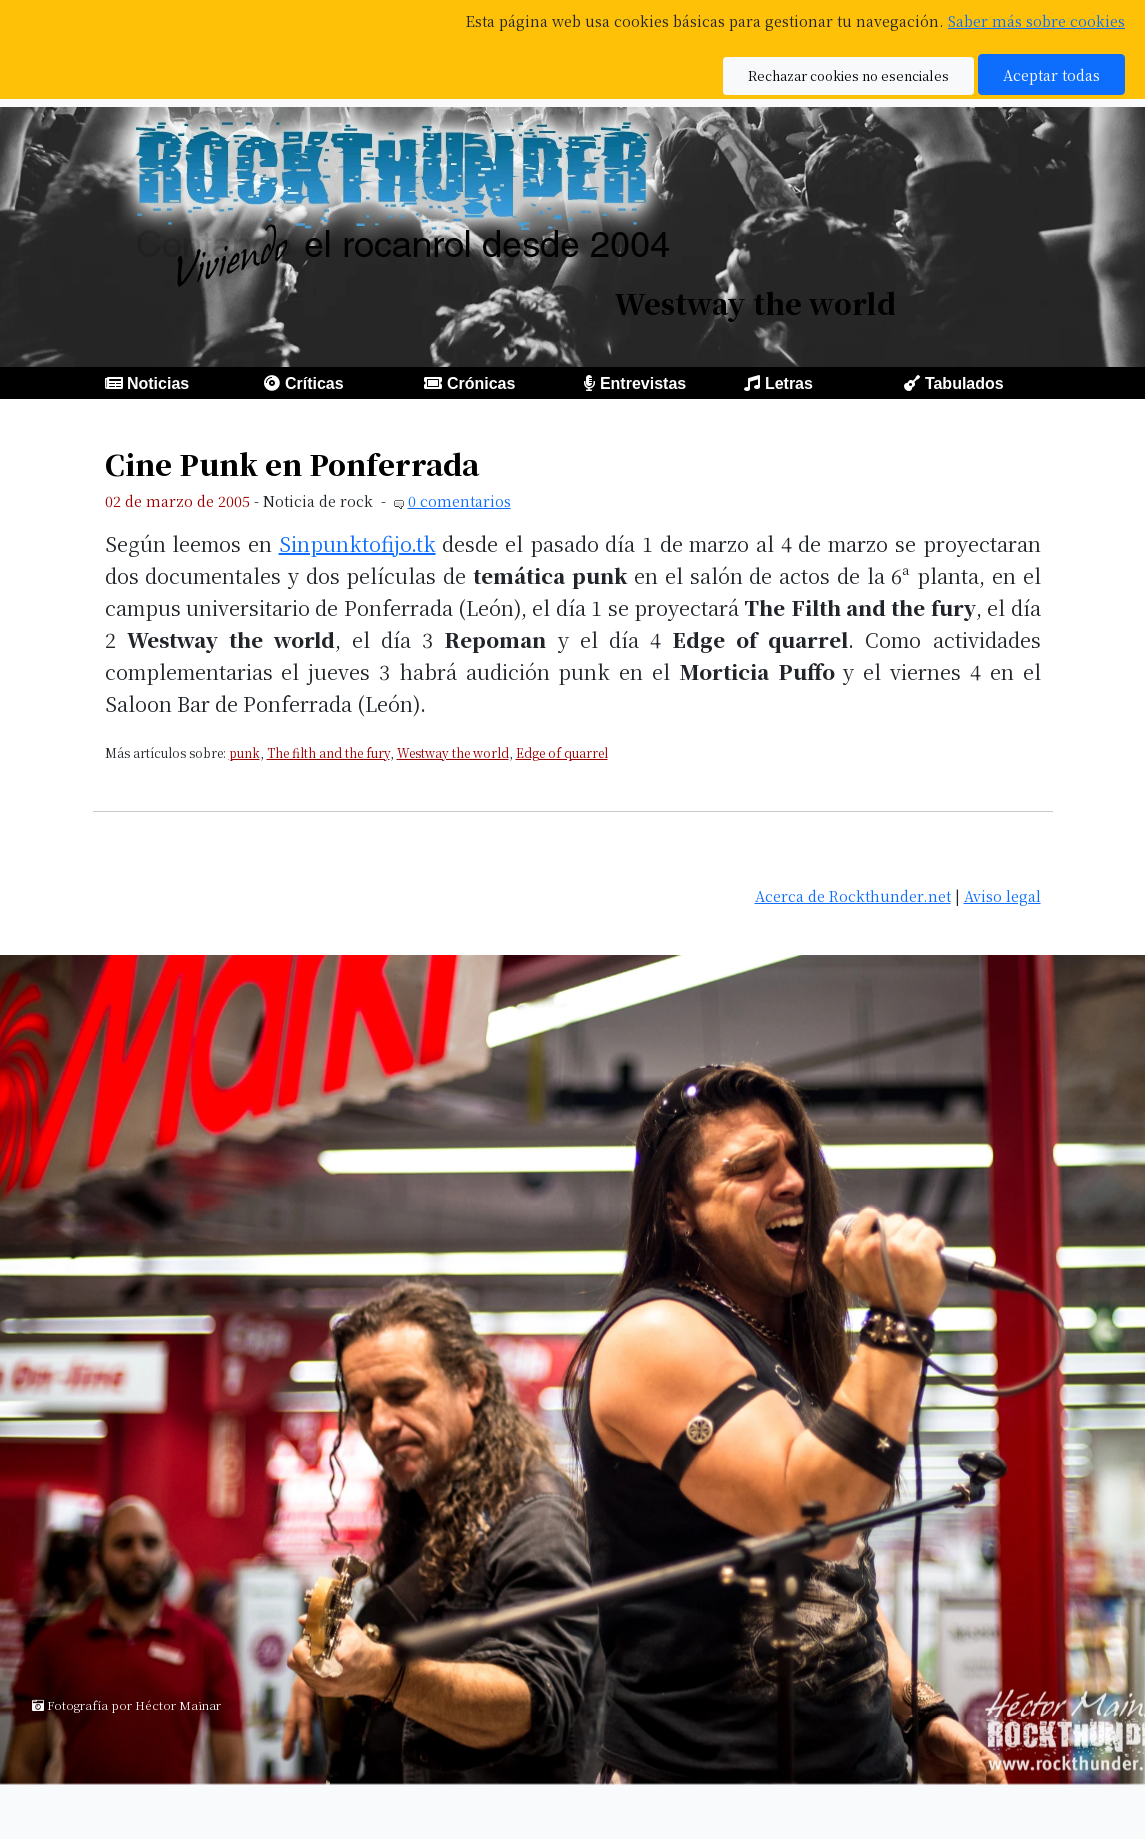 Image resolution: width=1145 pixels, height=1839 pixels. I want to click on The filth and the fury, so click(328, 752).